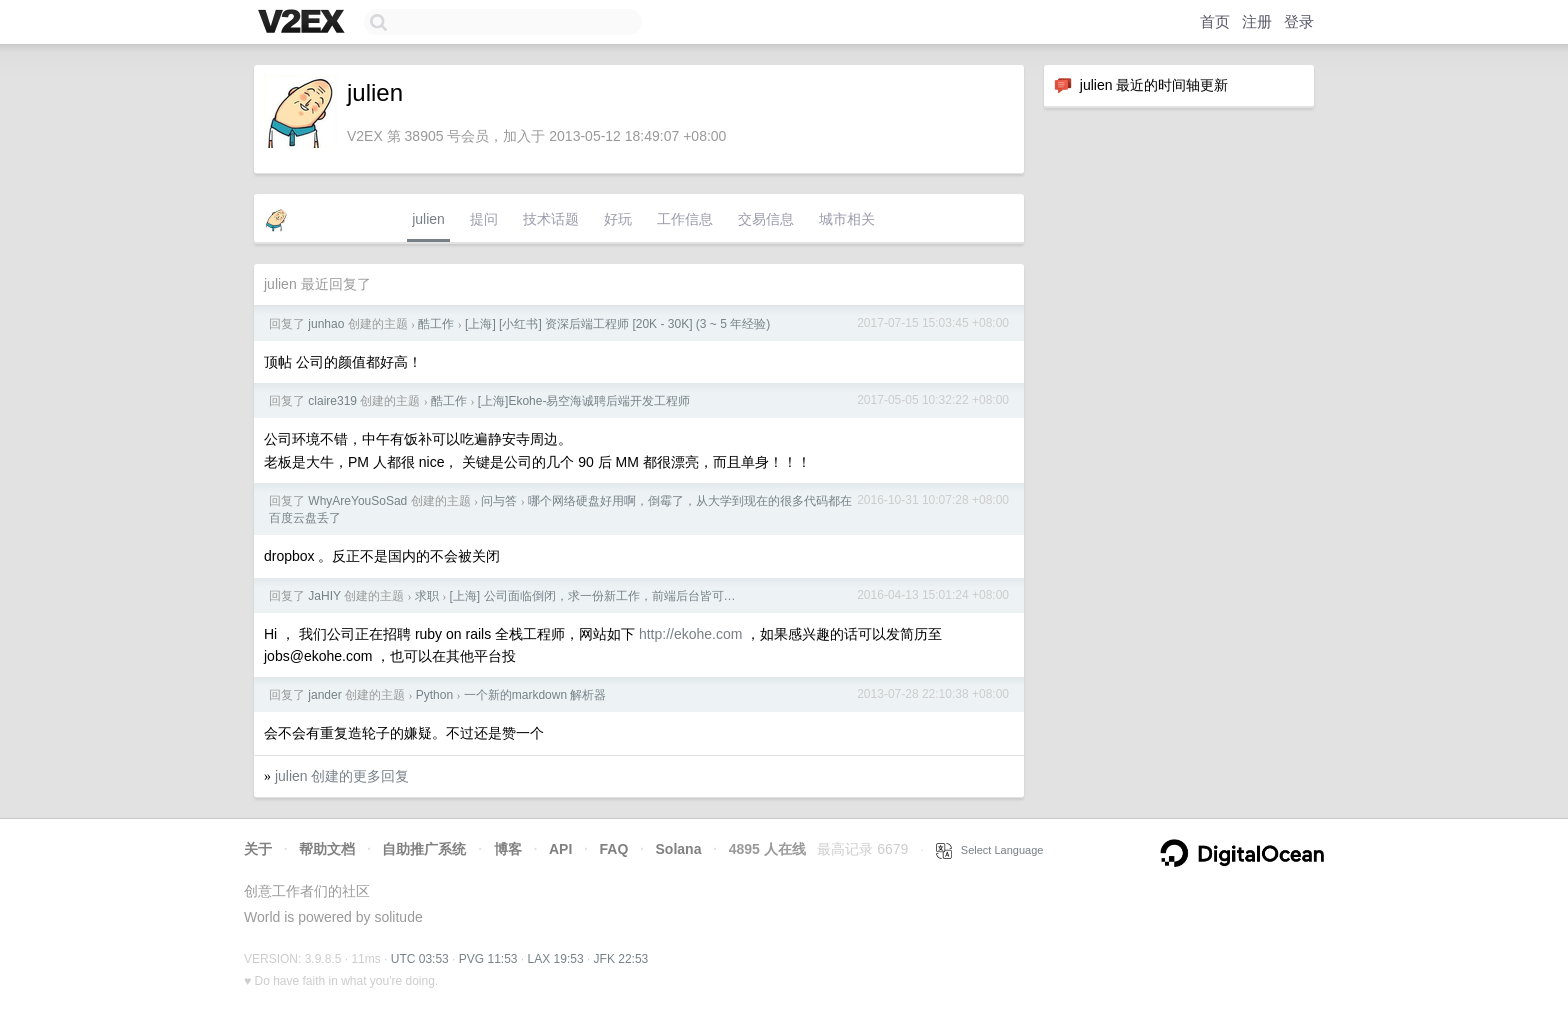  I want to click on [上海]Ekohe-易空海诚聘后端开发工程师, so click(584, 401).